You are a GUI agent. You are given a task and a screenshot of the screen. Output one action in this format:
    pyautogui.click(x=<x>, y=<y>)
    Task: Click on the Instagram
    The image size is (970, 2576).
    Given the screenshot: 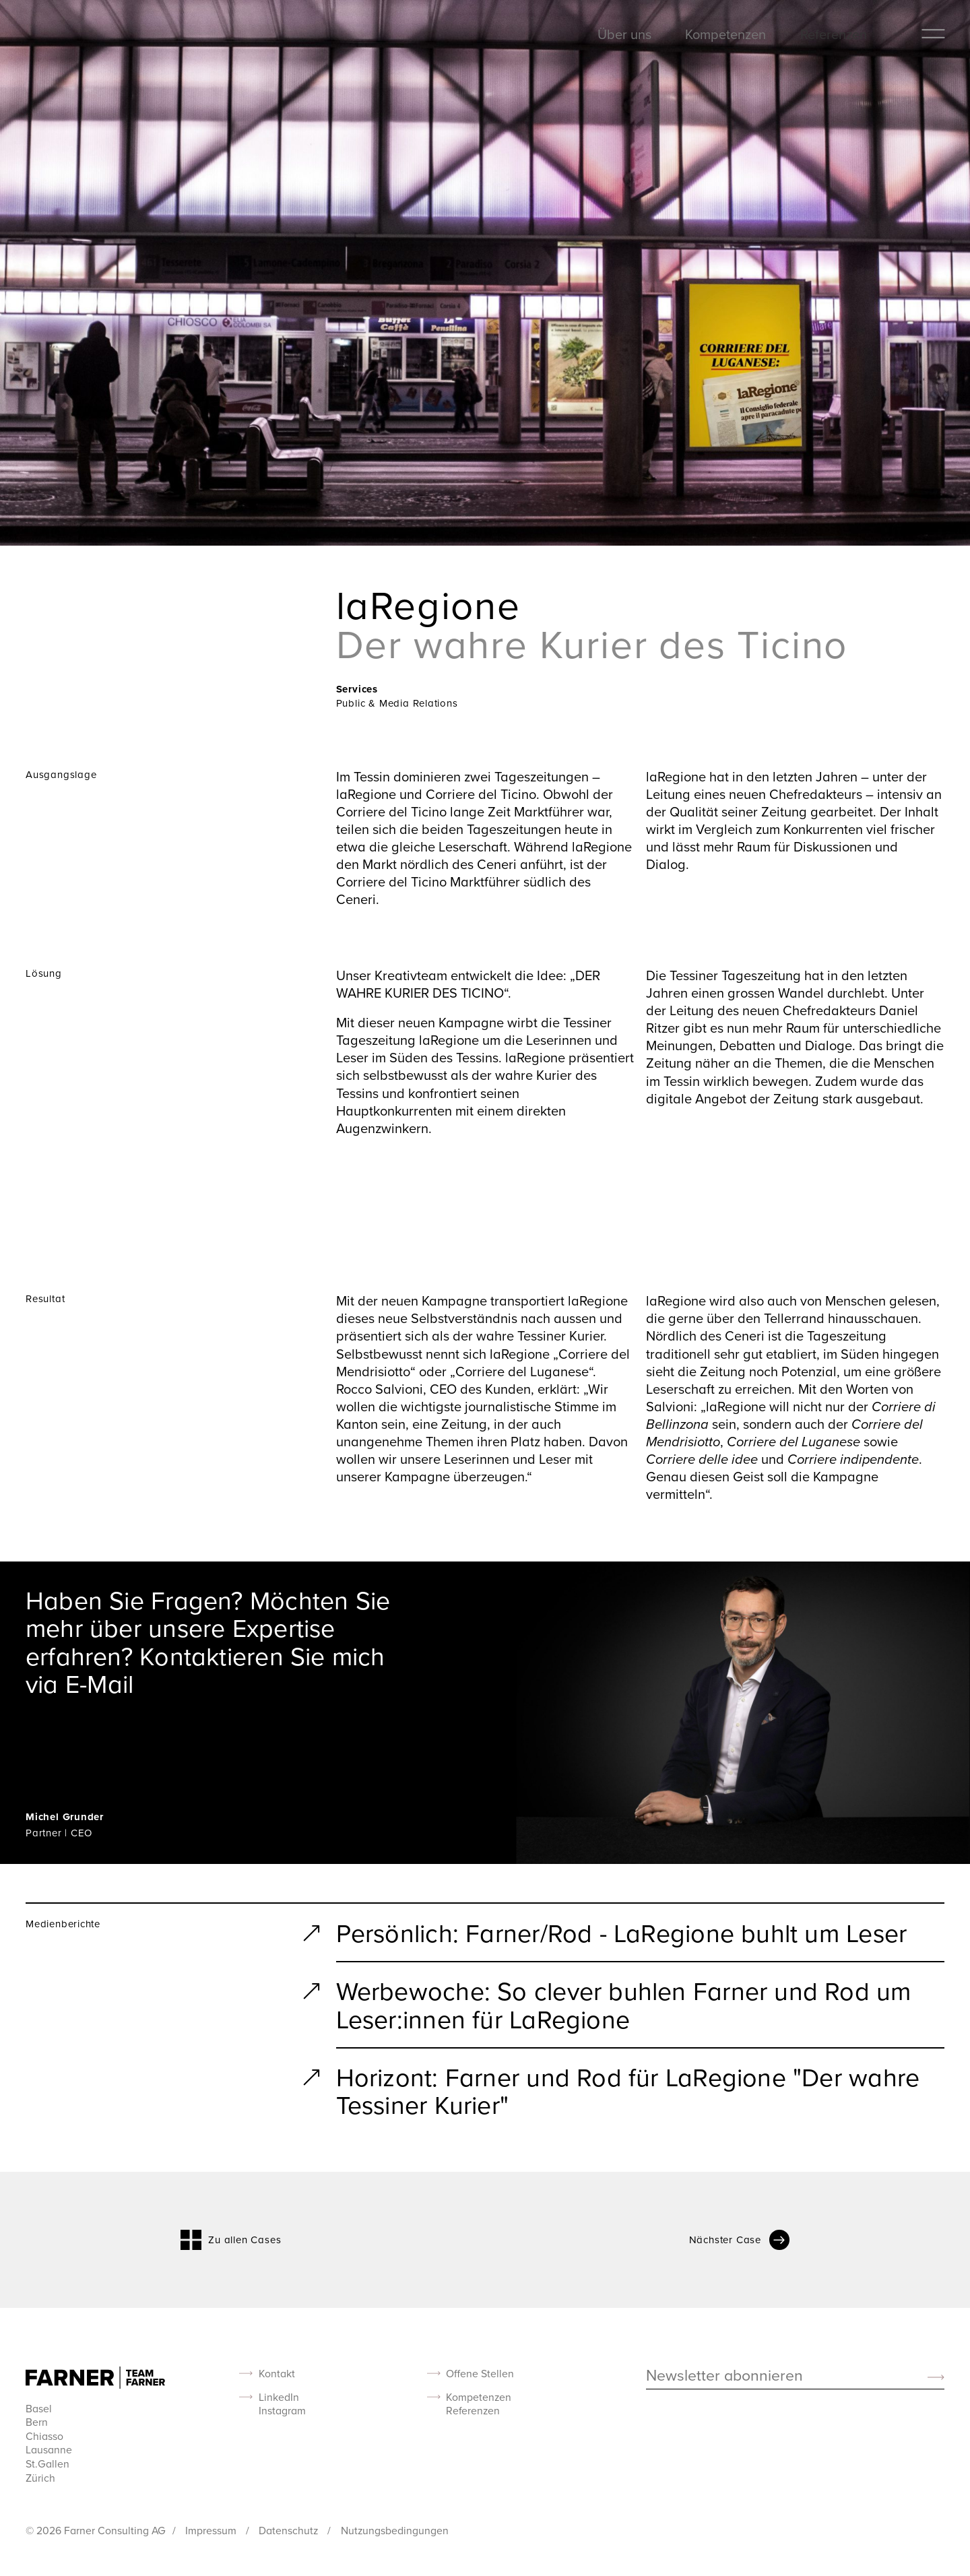 What is the action you would take?
    pyautogui.click(x=282, y=2411)
    